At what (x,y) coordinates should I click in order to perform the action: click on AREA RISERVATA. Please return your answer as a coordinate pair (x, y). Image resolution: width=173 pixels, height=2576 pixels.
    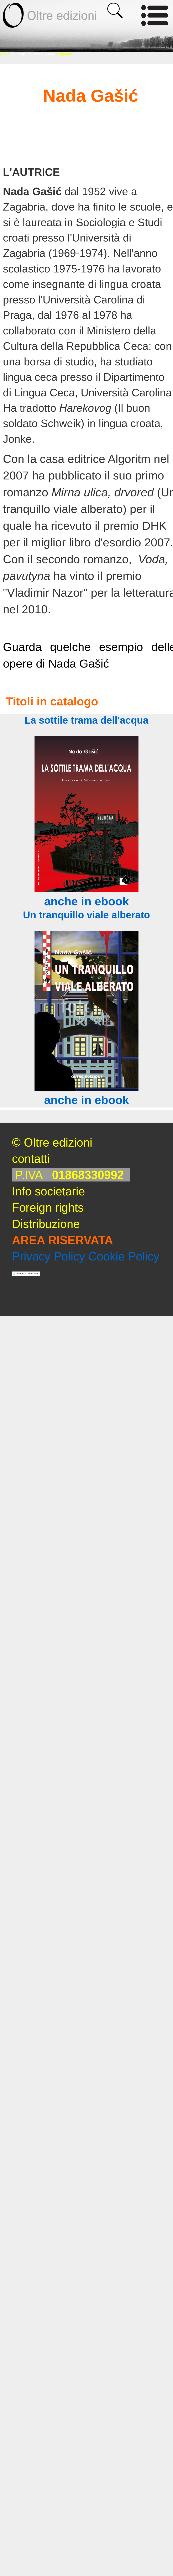
    Looking at the image, I should click on (62, 1240).